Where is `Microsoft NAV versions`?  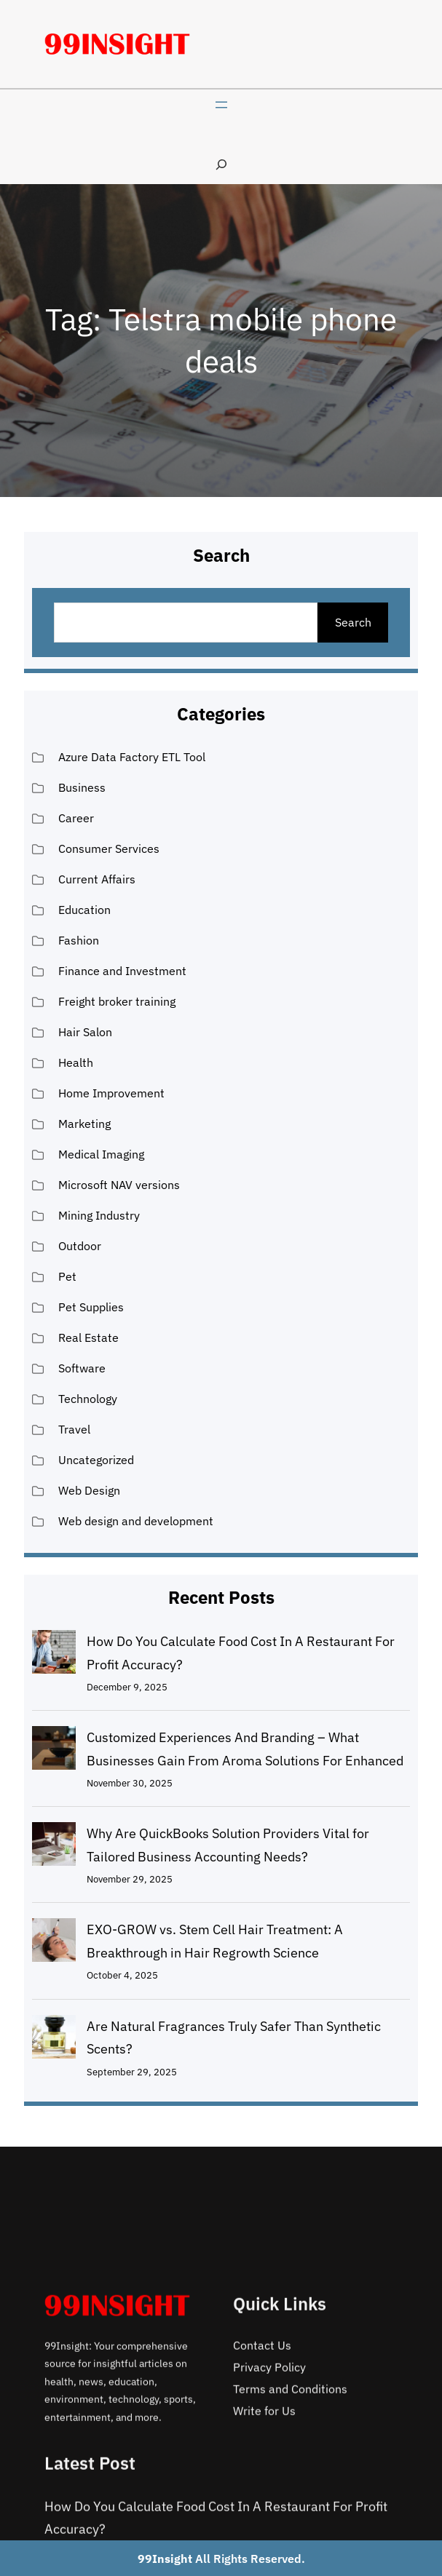 Microsoft NAV versions is located at coordinates (119, 1184).